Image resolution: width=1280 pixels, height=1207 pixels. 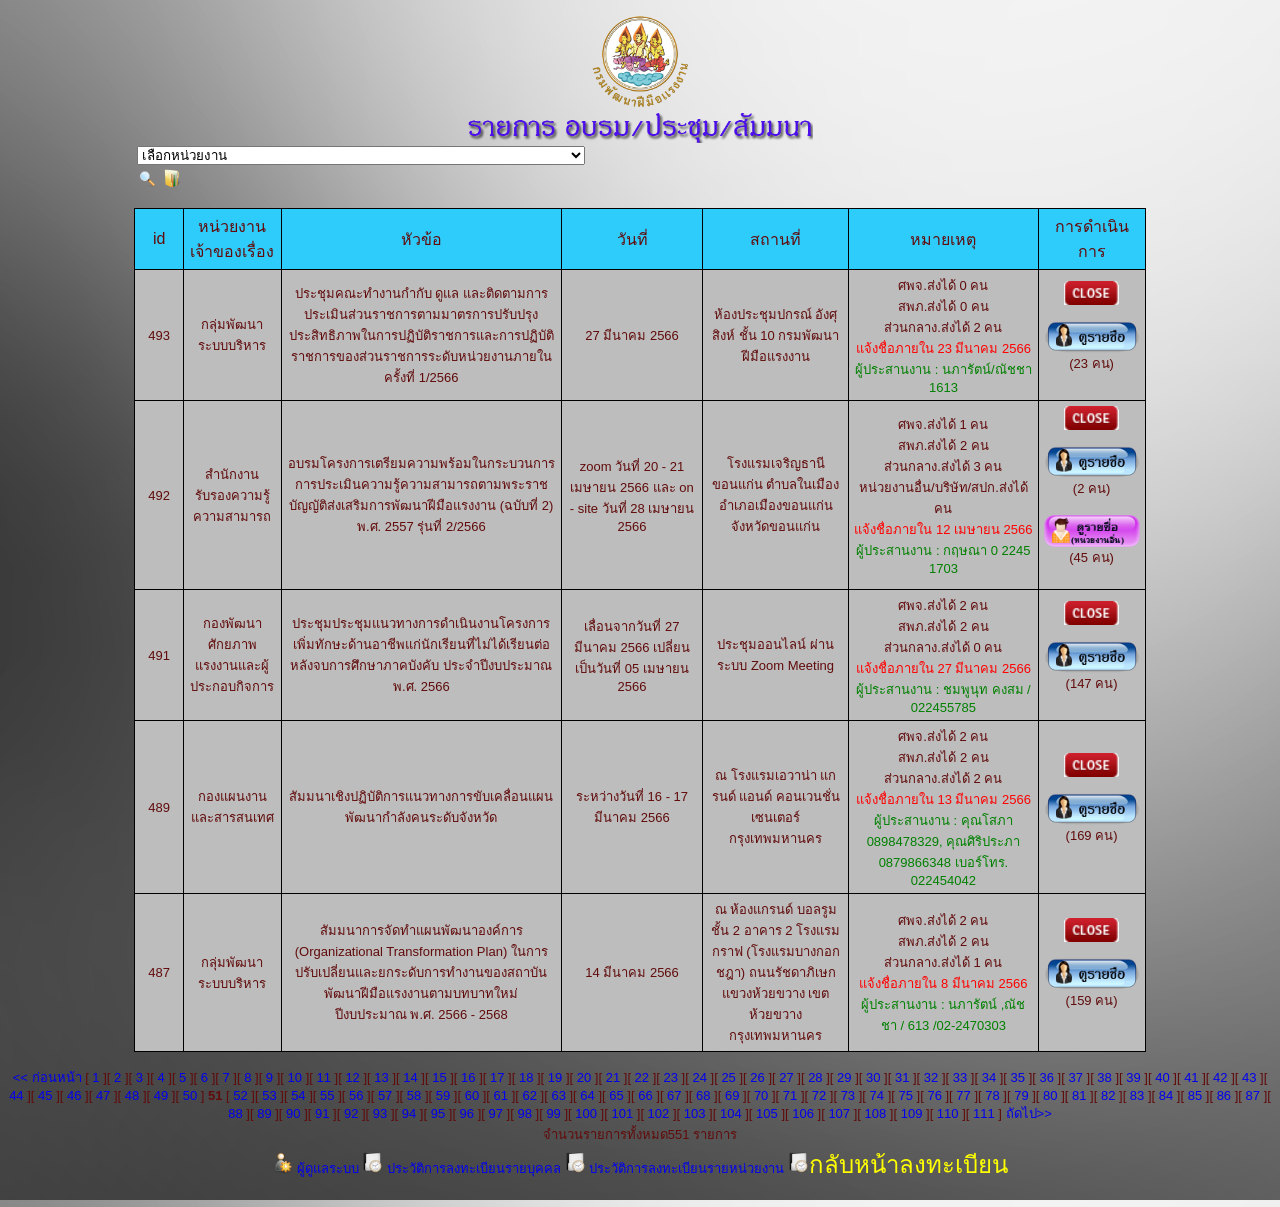 What do you see at coordinates (356, 1095) in the screenshot?
I see `56` at bounding box center [356, 1095].